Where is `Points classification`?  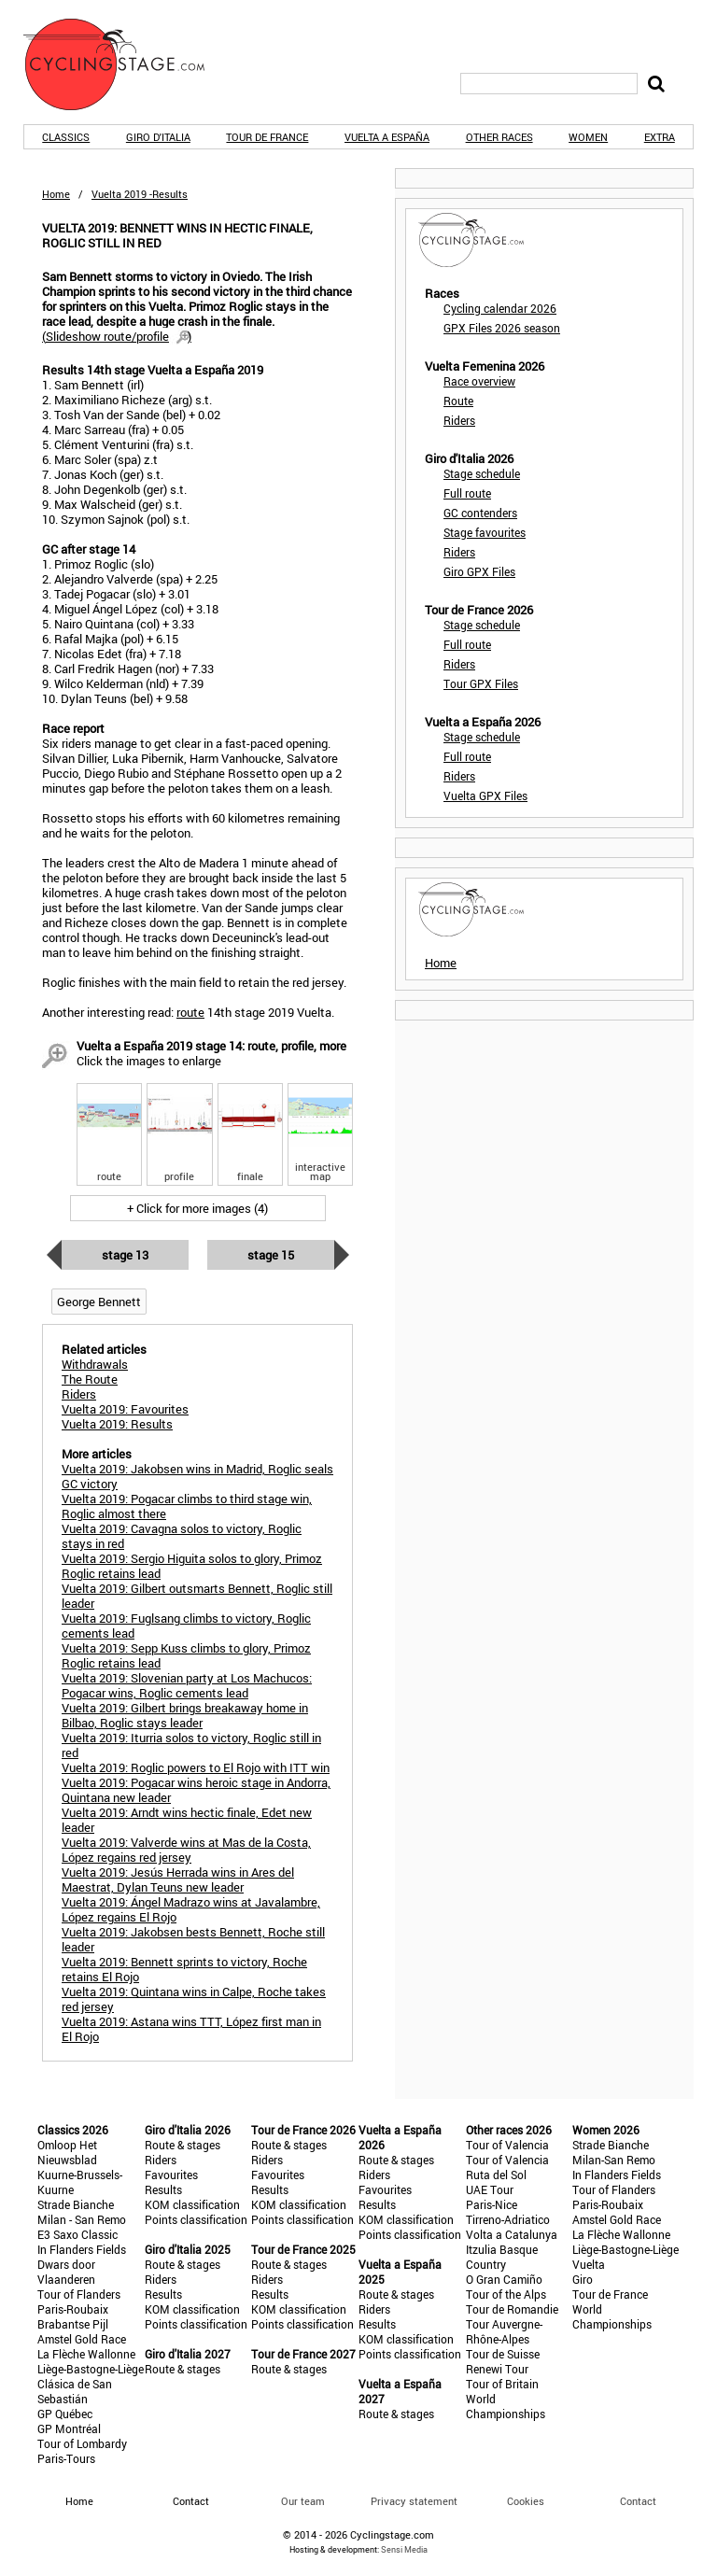
Points classification is located at coordinates (196, 2219).